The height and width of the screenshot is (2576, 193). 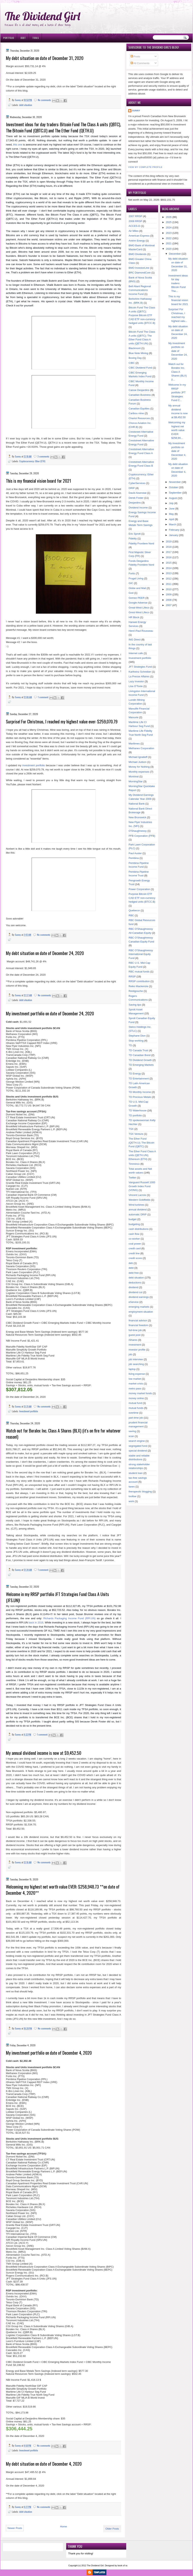 What do you see at coordinates (57, 1597) in the screenshot?
I see `Welcome in my RRSP portfolio JFT Strategies Fund Class A Units (JFS.UN)!` at bounding box center [57, 1597].